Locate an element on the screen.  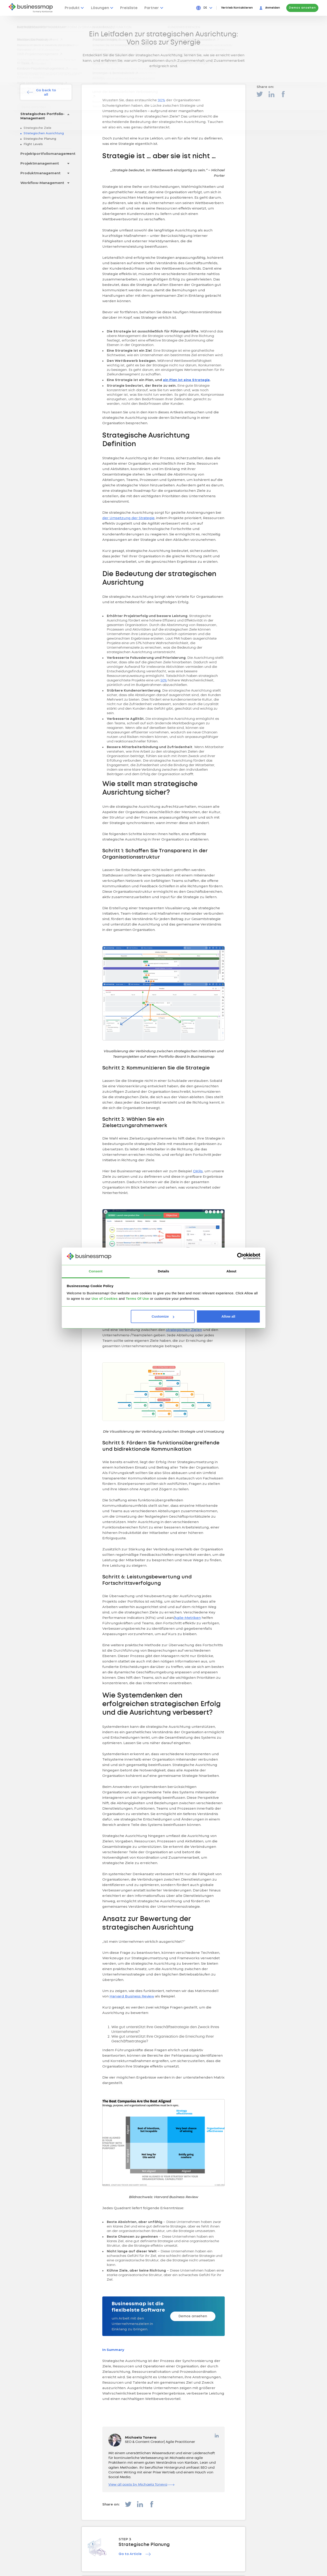
Strategischen Ausrichtung is located at coordinates (43, 133).